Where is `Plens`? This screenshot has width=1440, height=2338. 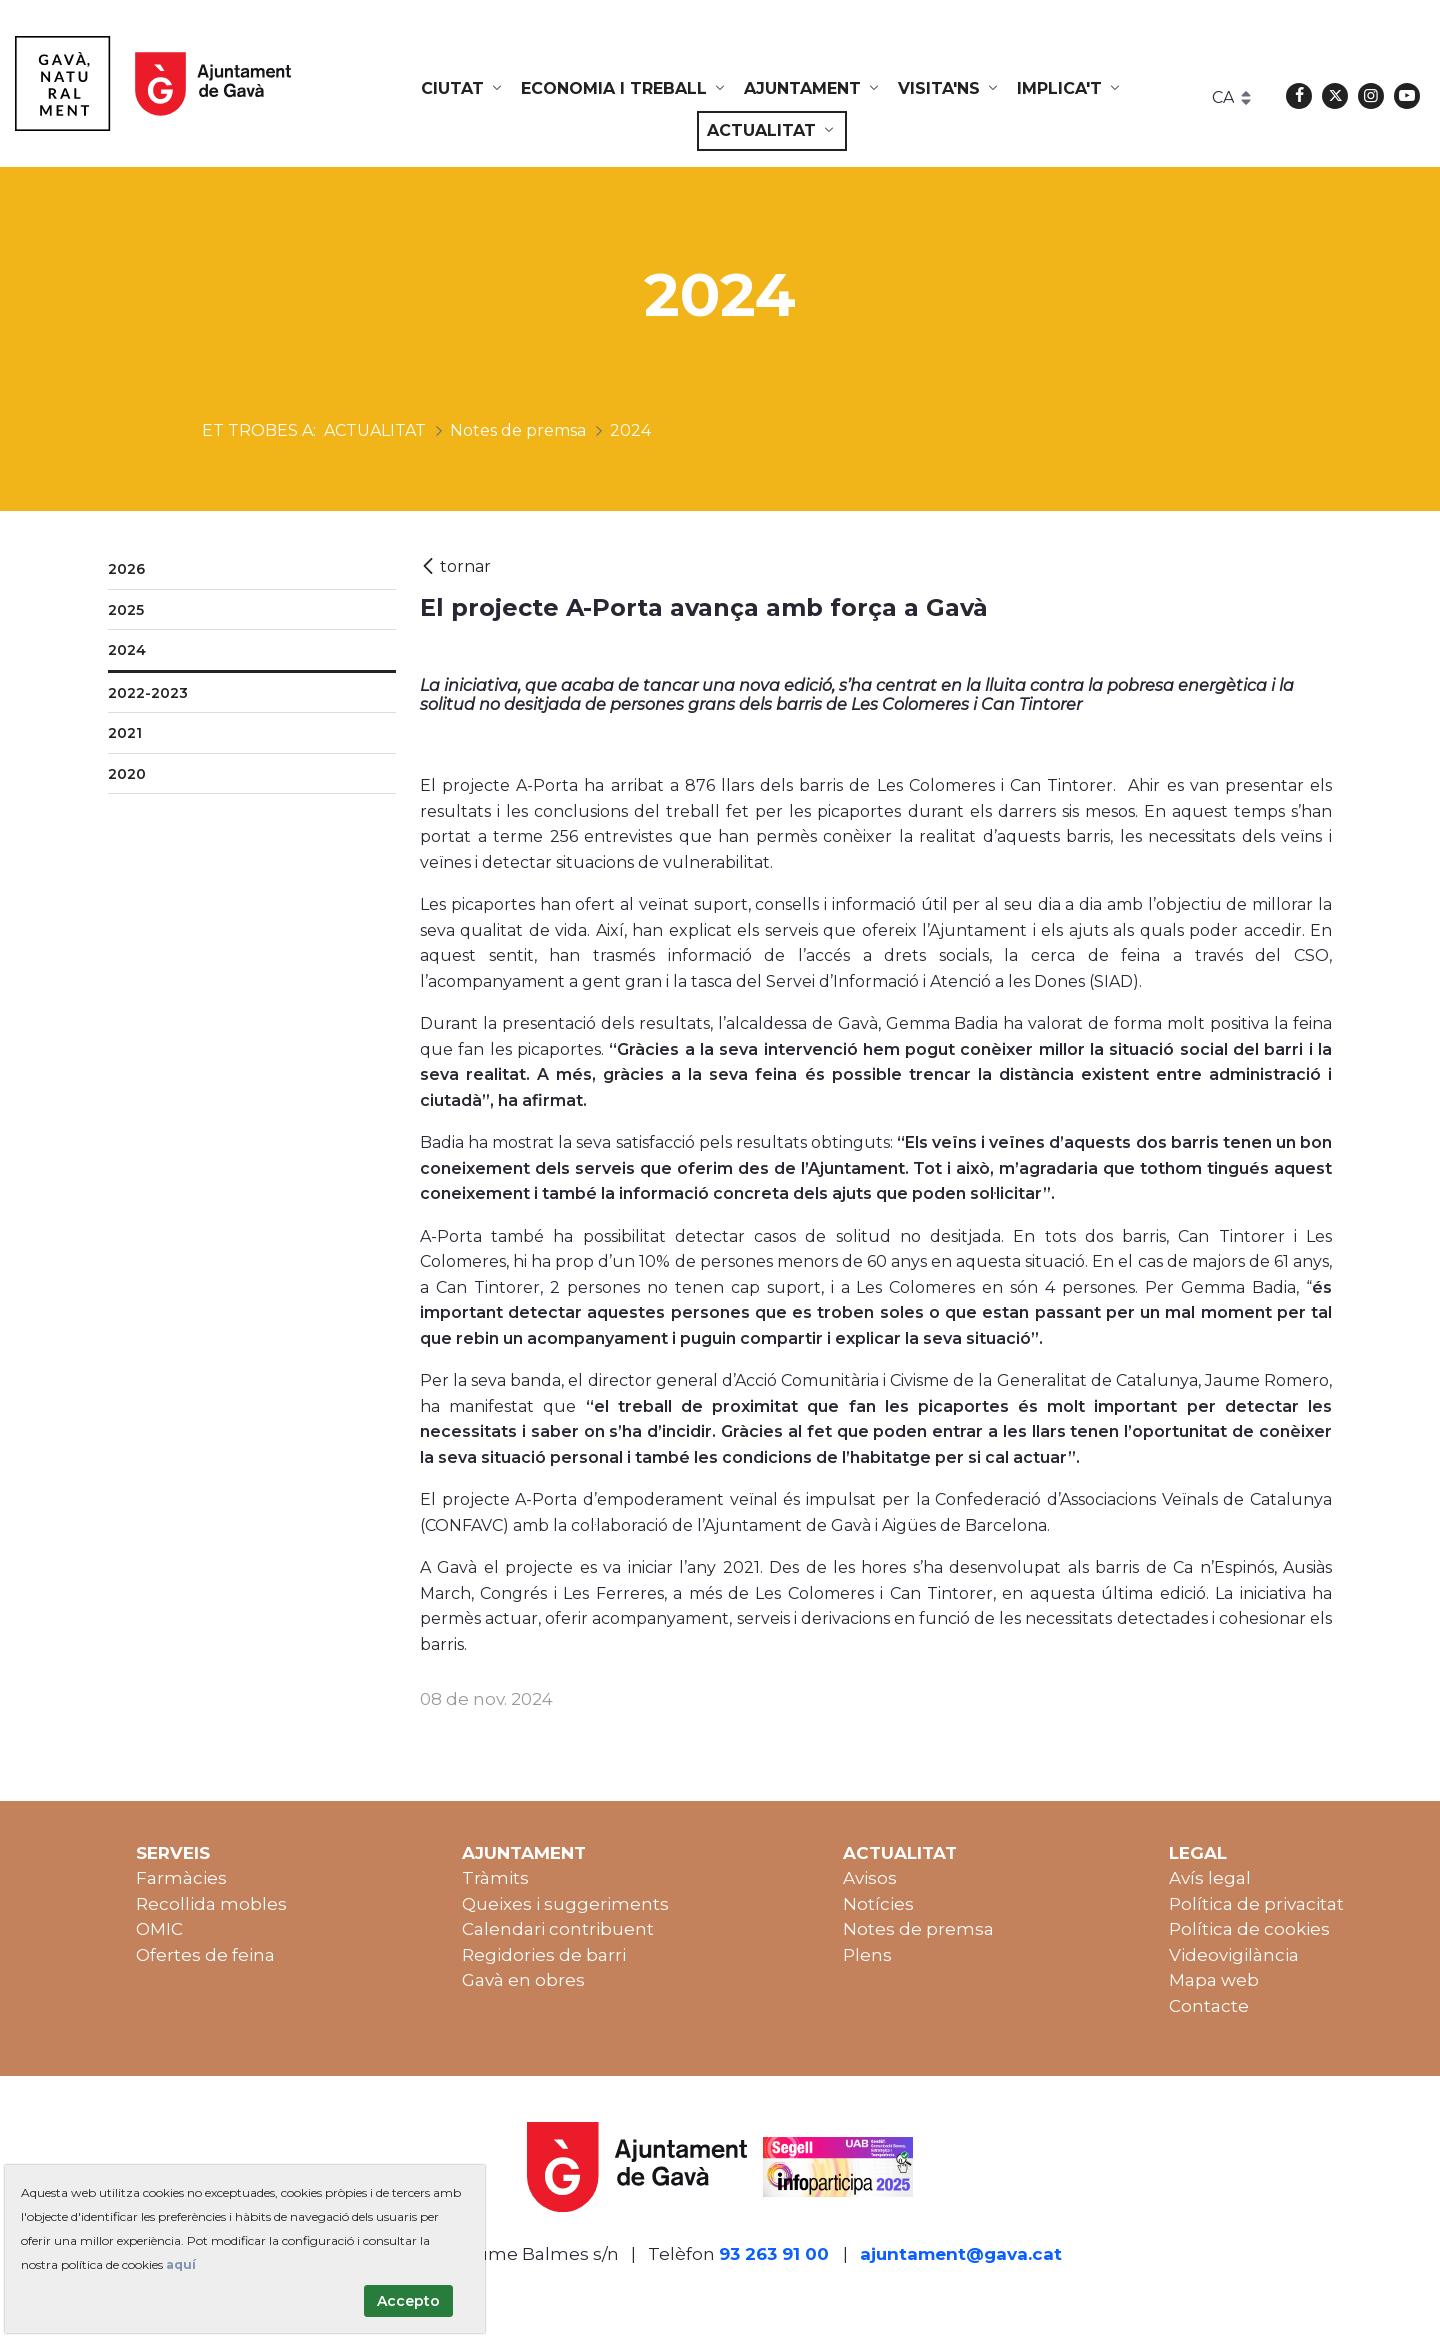 Plens is located at coordinates (867, 1955).